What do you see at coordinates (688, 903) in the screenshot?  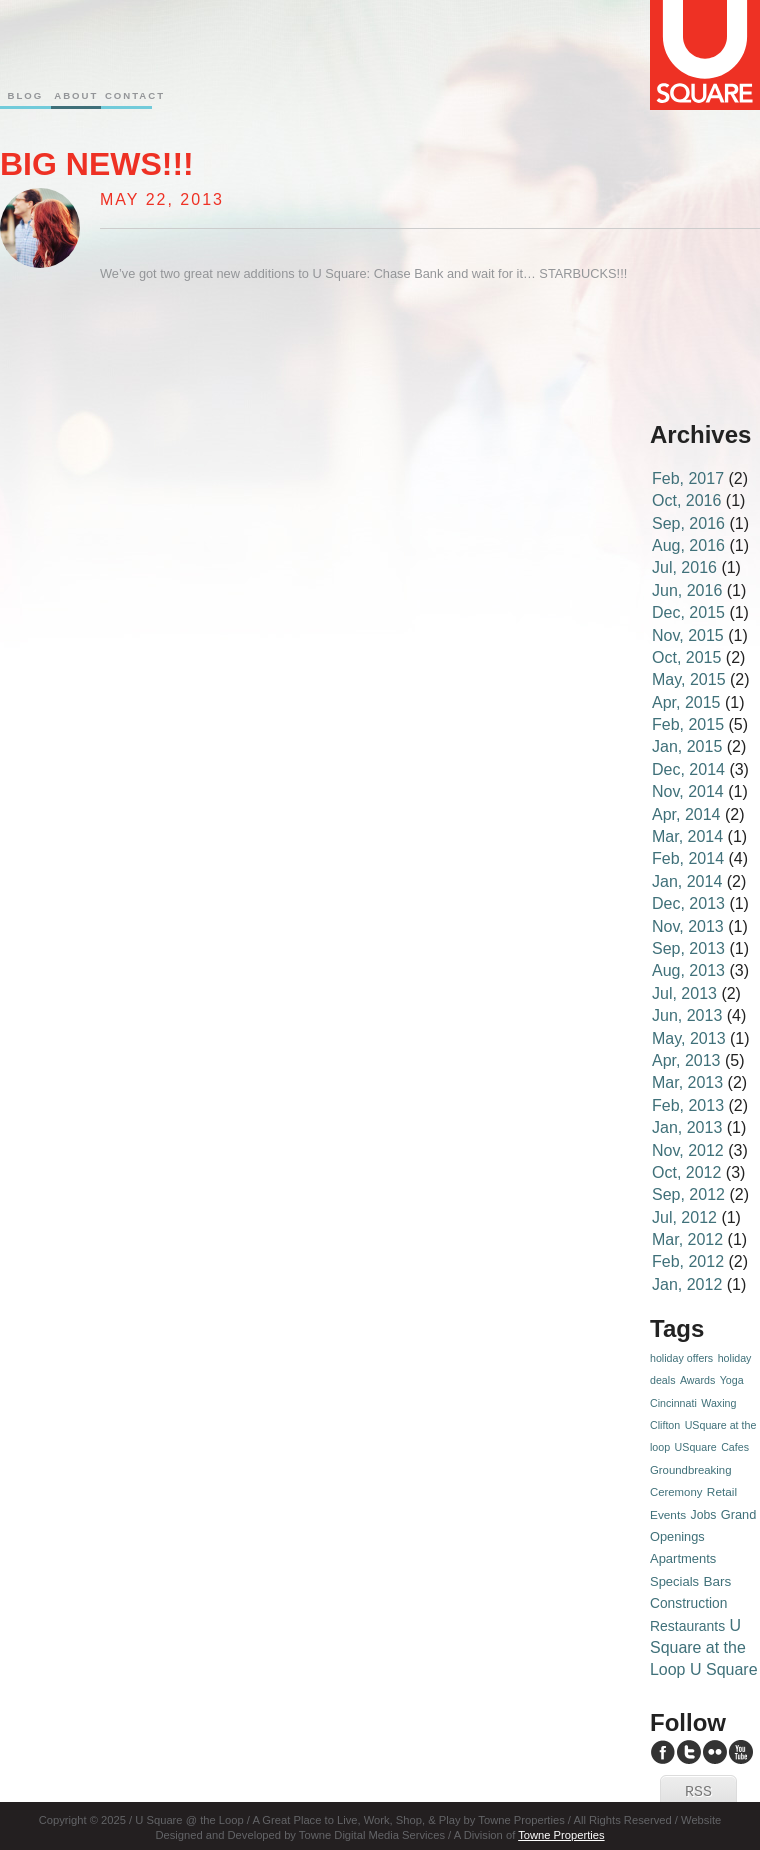 I see `Dec, 2013` at bounding box center [688, 903].